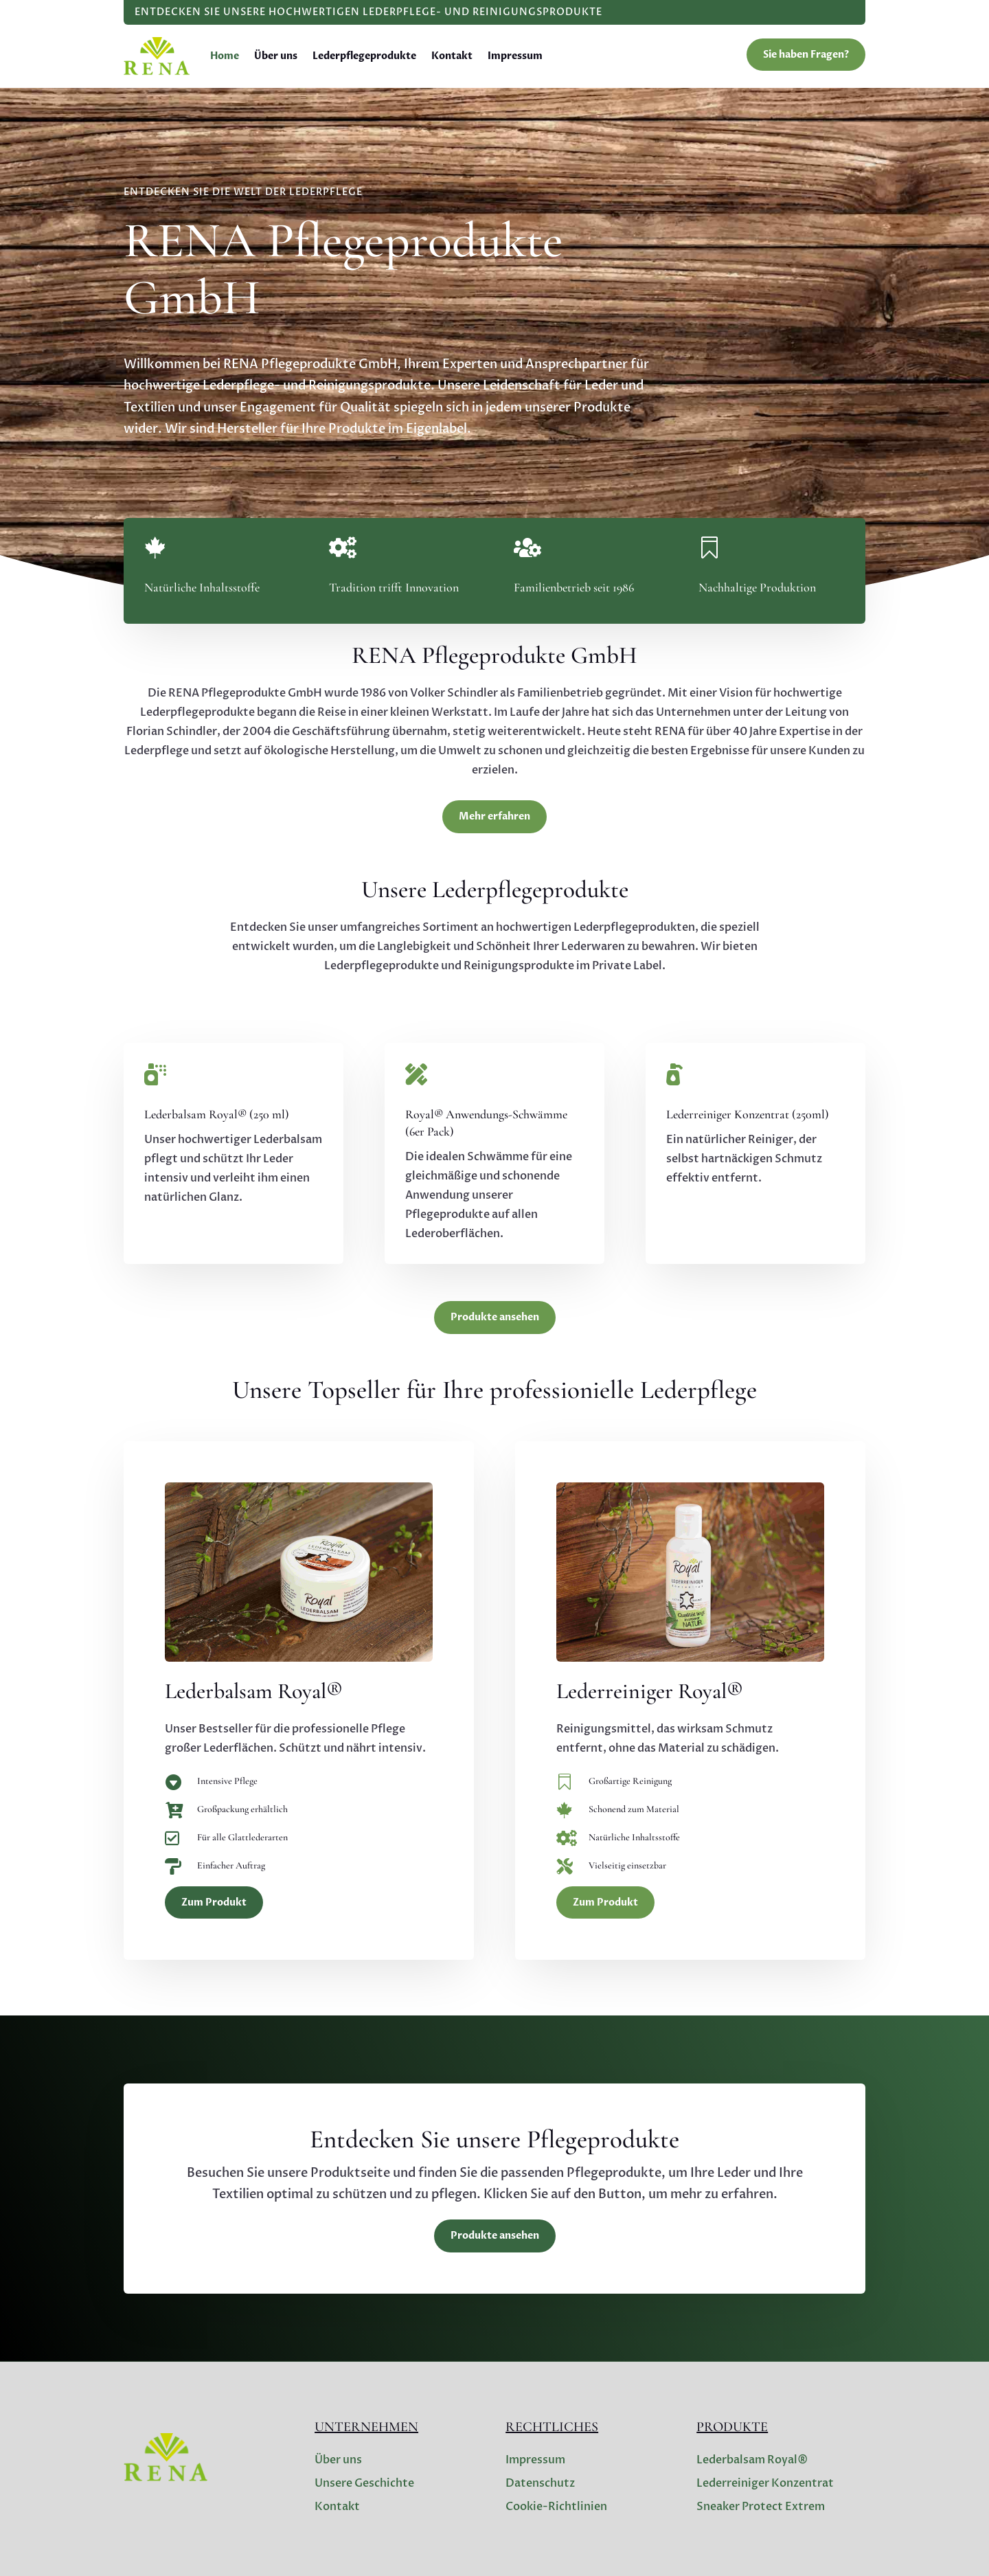 The image size is (989, 2576). Describe the element at coordinates (452, 56) in the screenshot. I see `Kontakt` at that location.